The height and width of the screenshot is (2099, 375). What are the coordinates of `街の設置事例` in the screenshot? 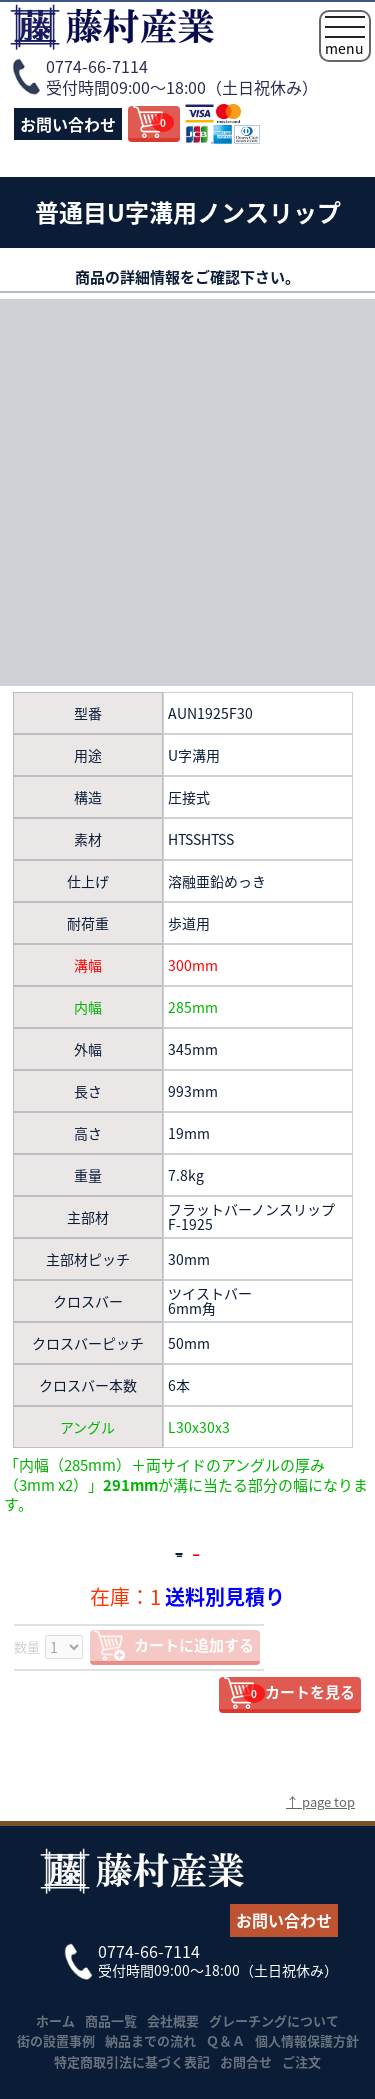 It's located at (56, 2040).